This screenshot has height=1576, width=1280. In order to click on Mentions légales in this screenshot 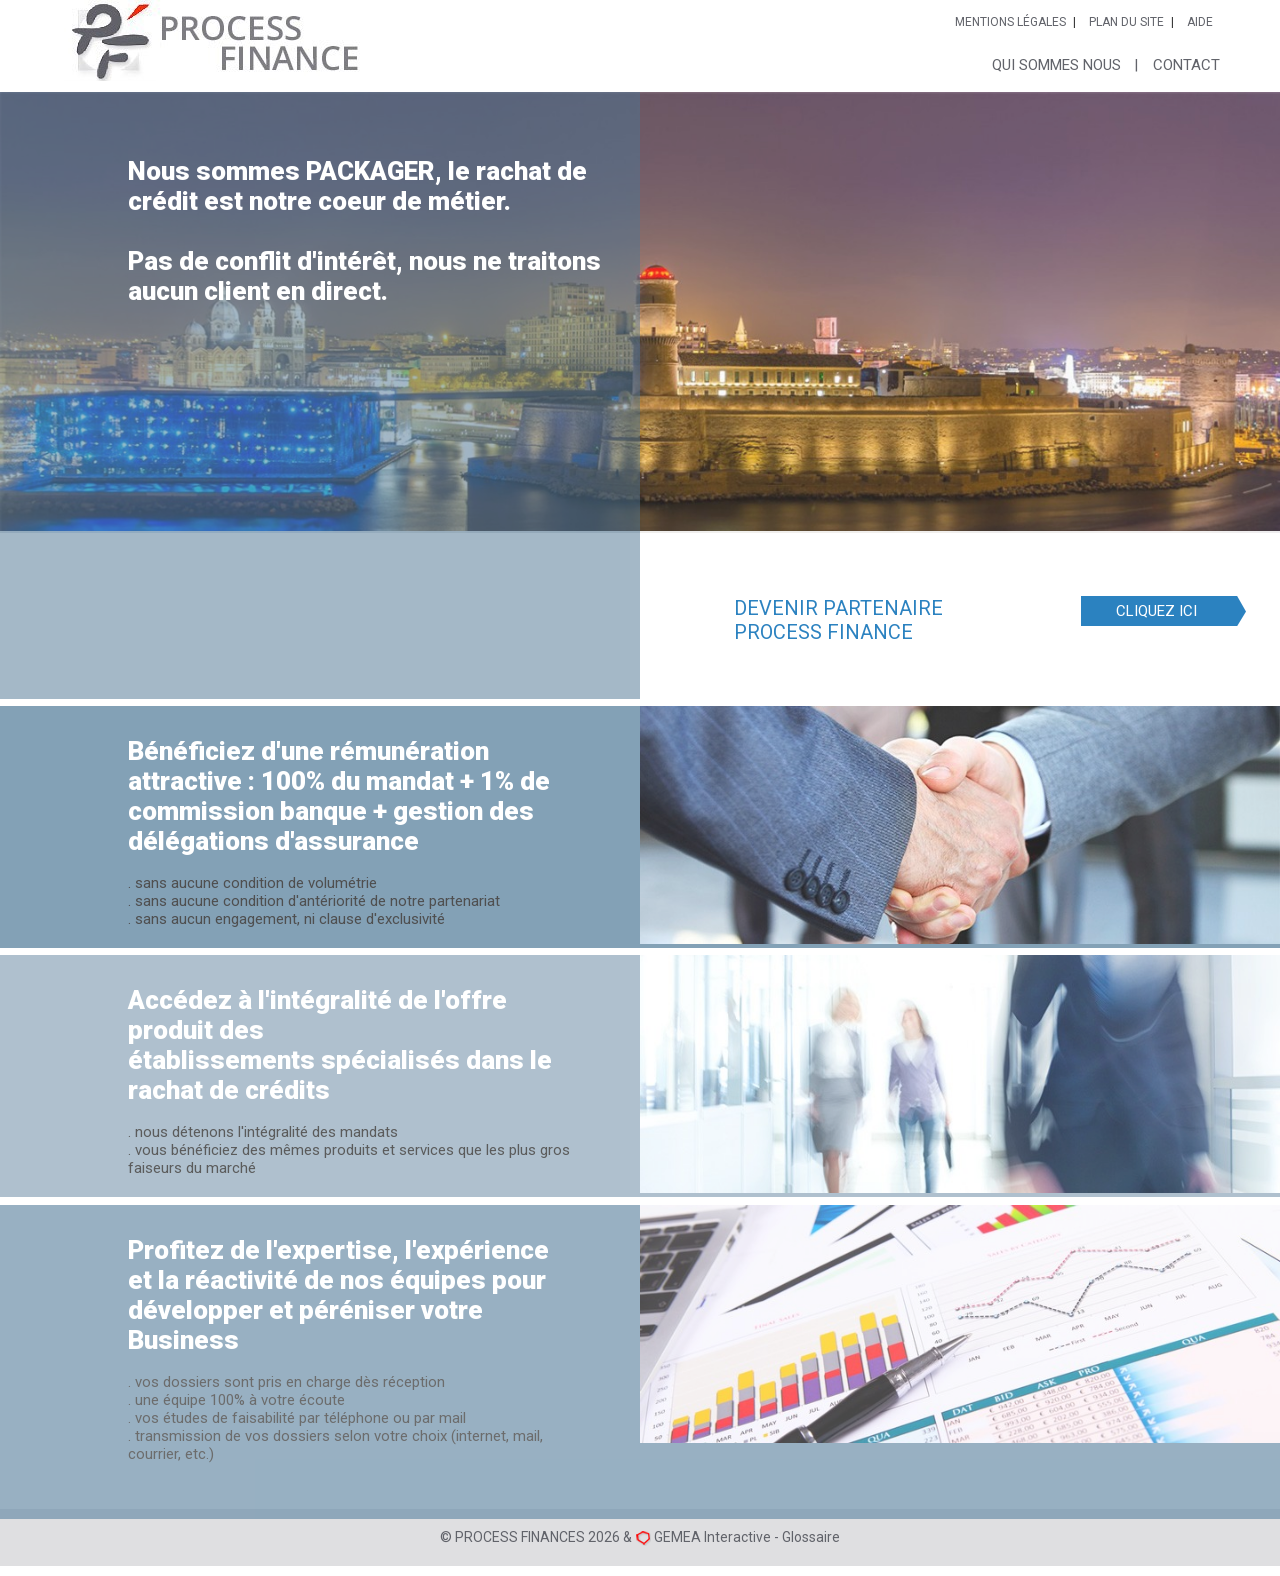, I will do `click(1010, 22)`.